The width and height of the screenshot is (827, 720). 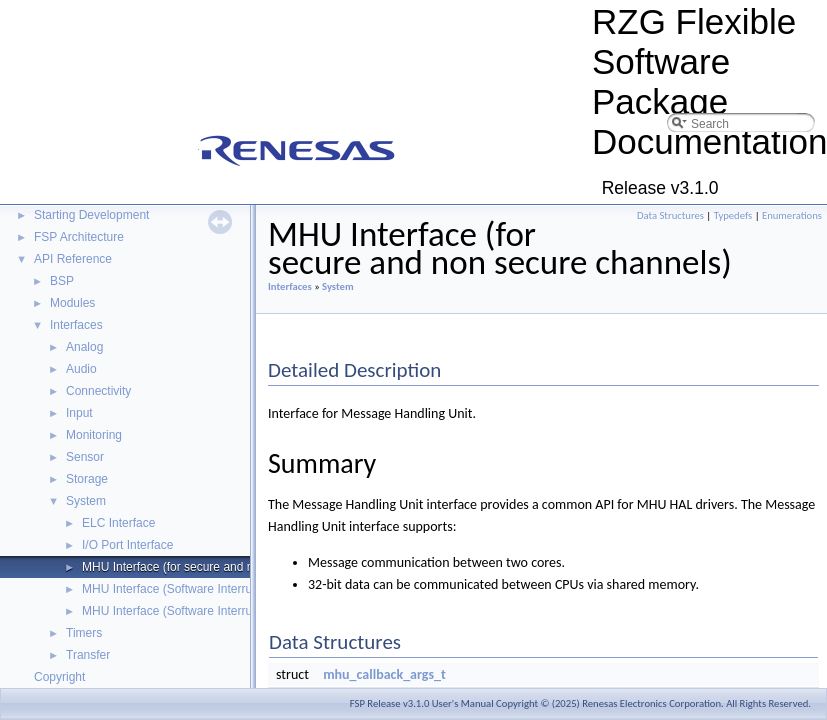 I want to click on System, so click(x=86, y=501).